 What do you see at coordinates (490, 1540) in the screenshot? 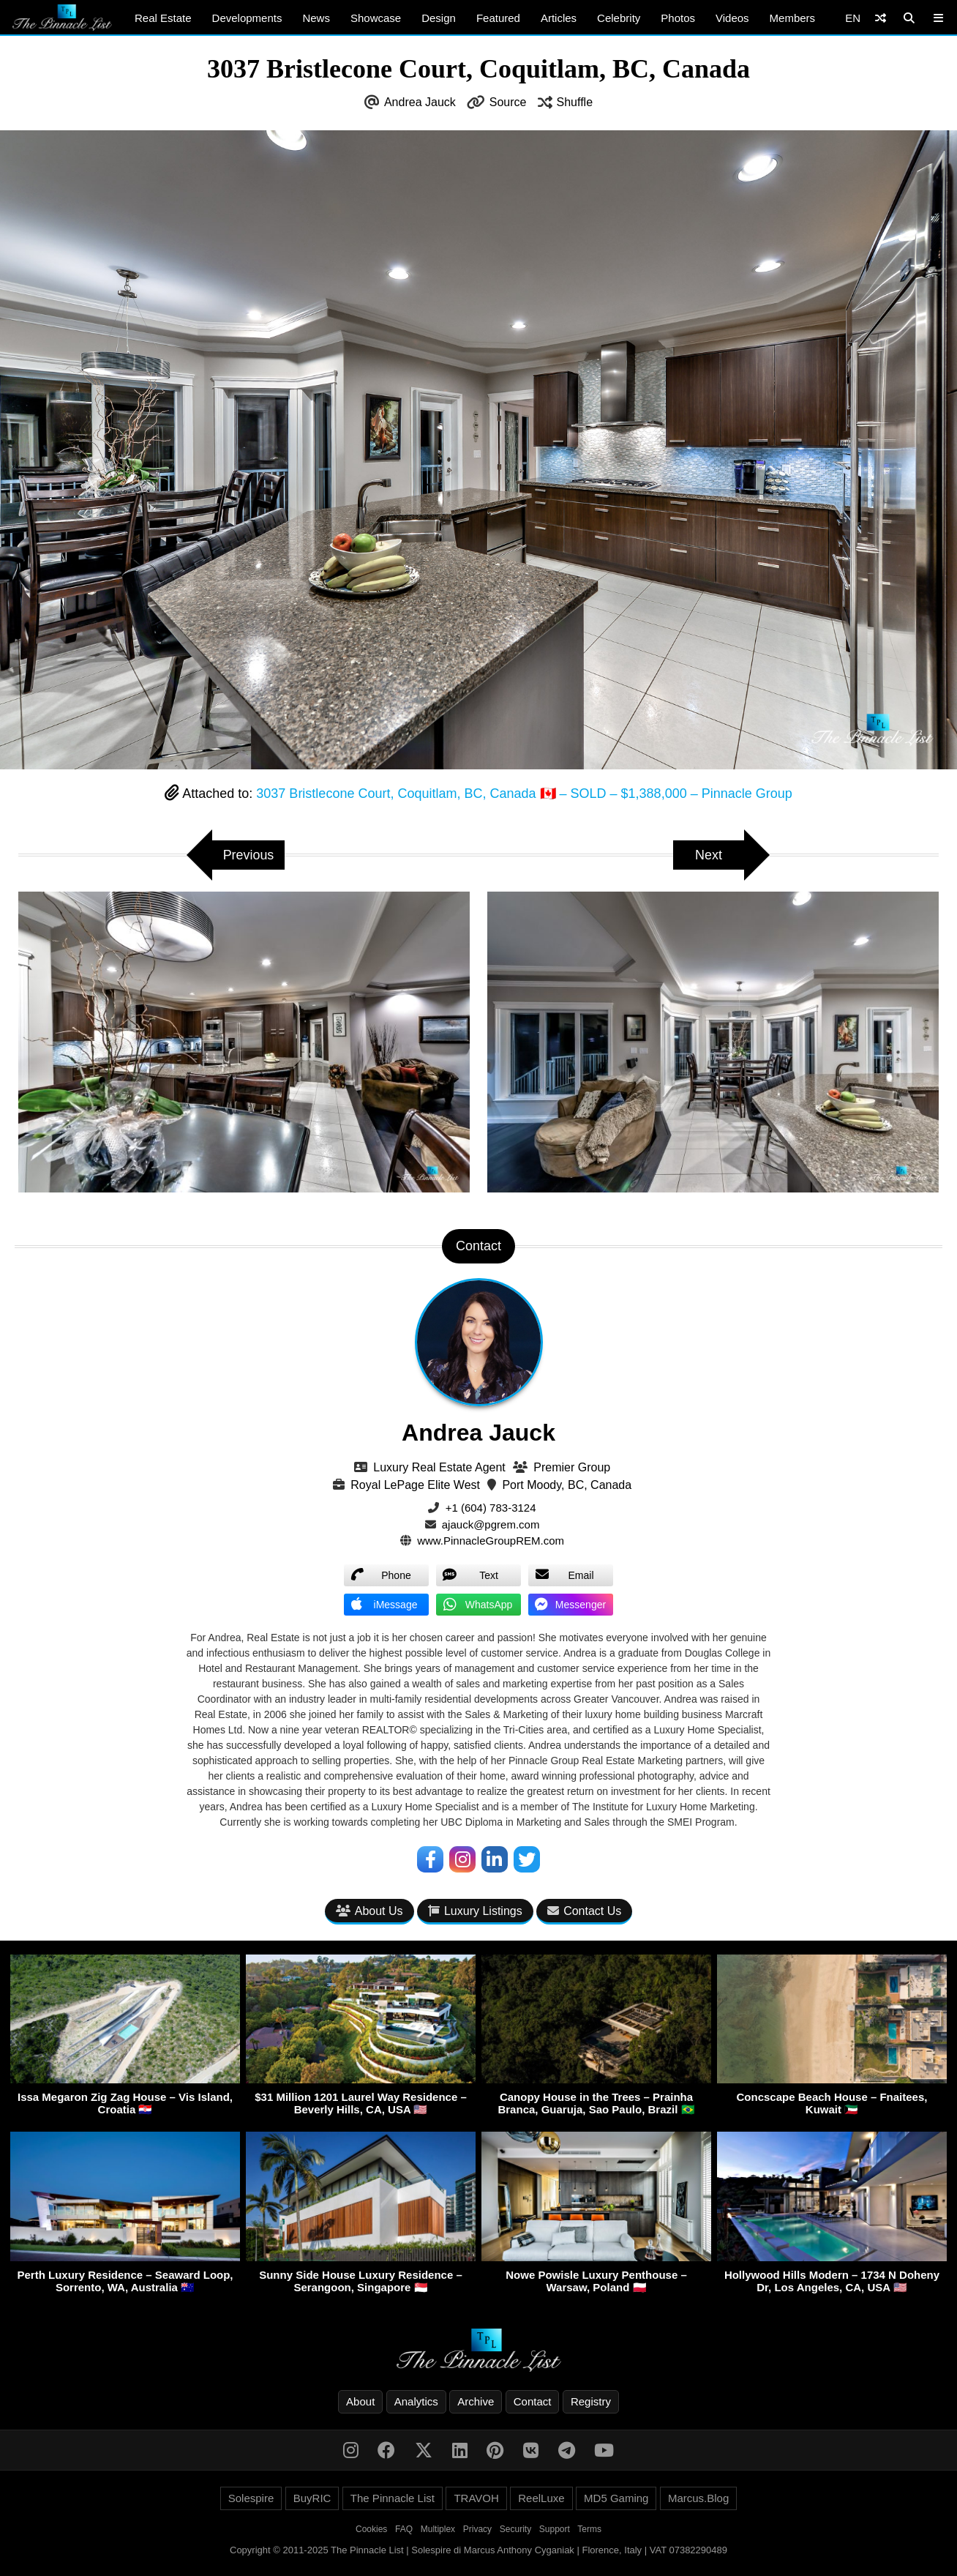
I see `www.PinnacleGroupREM.com` at bounding box center [490, 1540].